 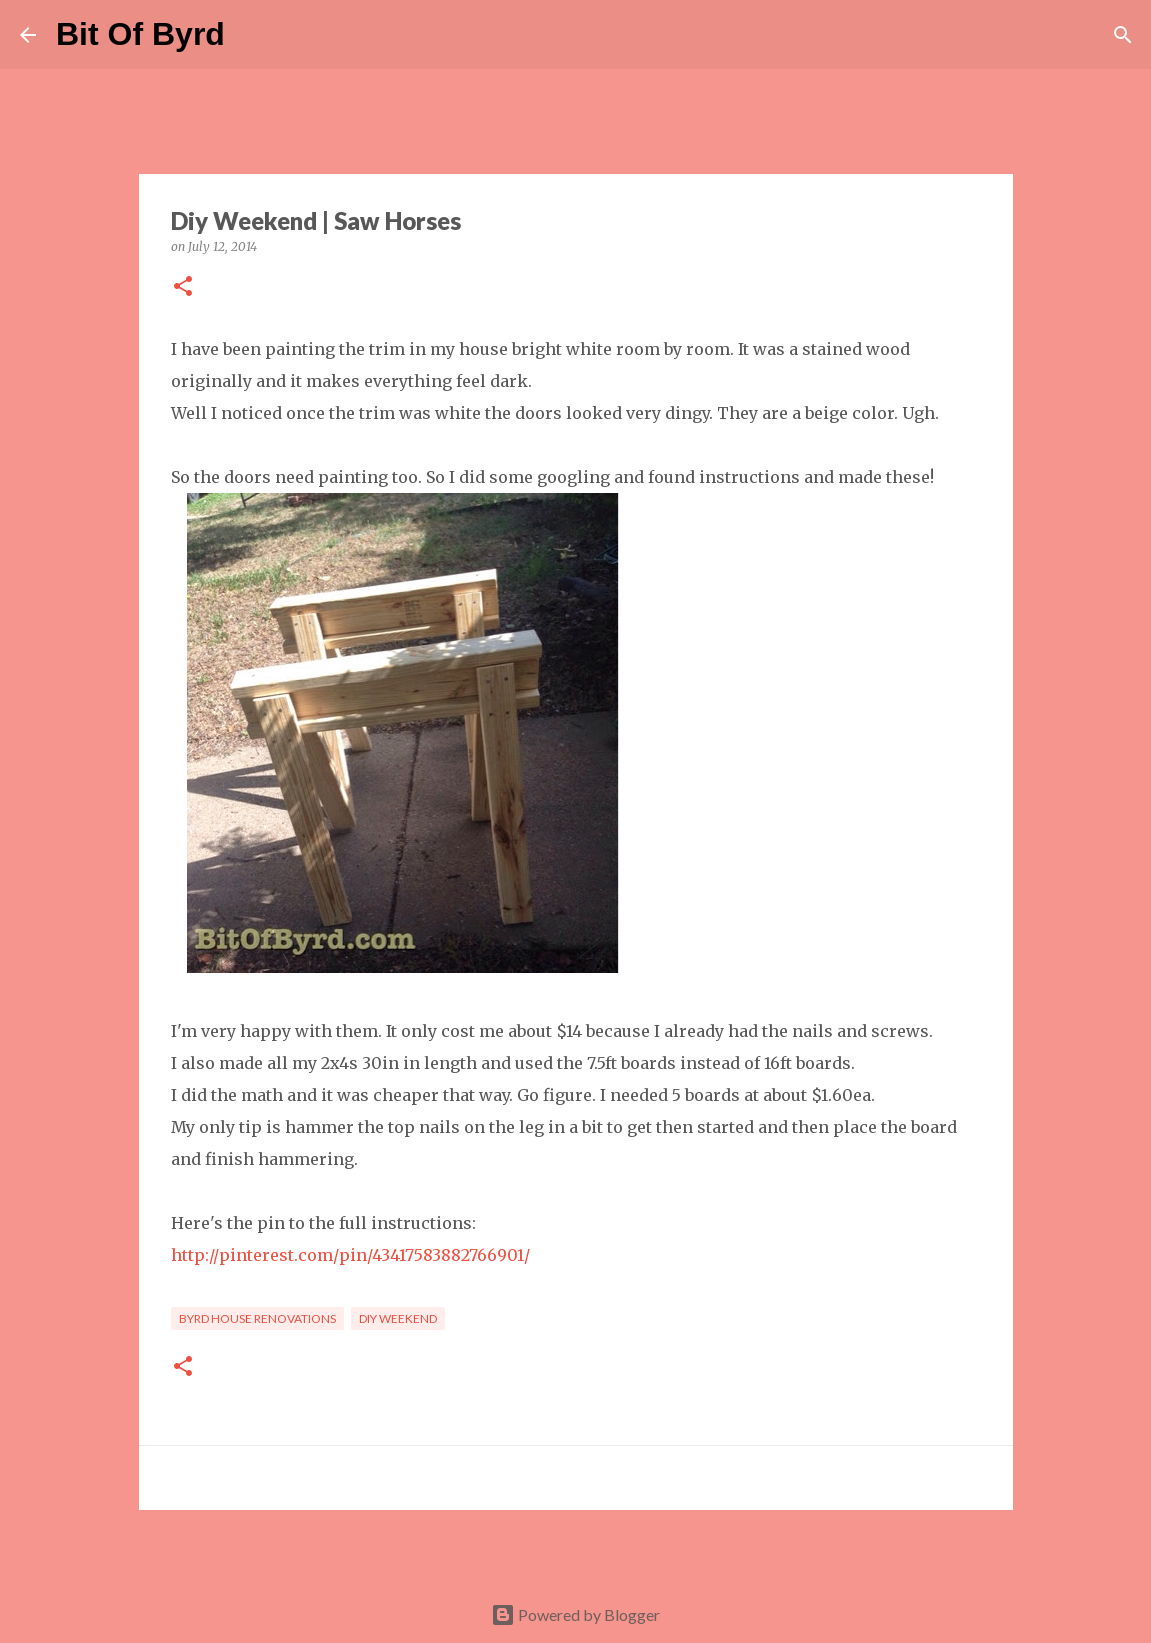 What do you see at coordinates (398, 1318) in the screenshot?
I see `DIY Weekend` at bounding box center [398, 1318].